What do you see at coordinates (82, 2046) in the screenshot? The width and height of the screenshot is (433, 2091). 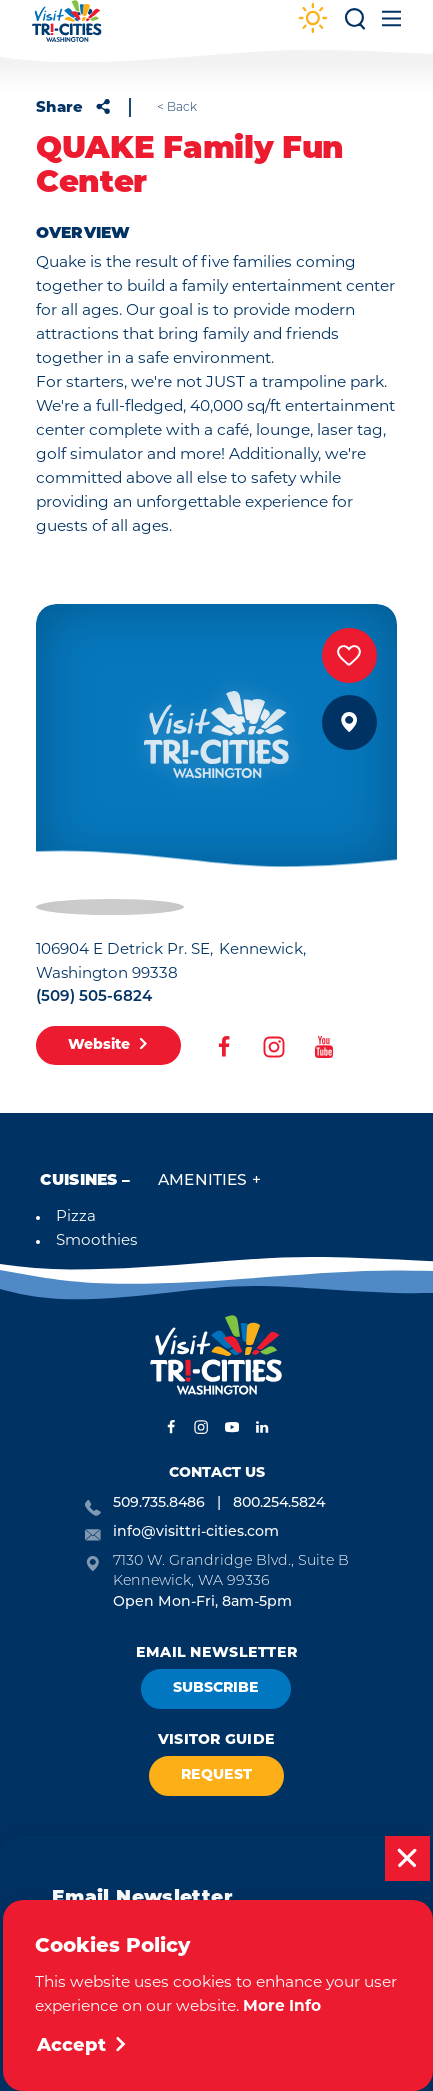 I see `Accept` at bounding box center [82, 2046].